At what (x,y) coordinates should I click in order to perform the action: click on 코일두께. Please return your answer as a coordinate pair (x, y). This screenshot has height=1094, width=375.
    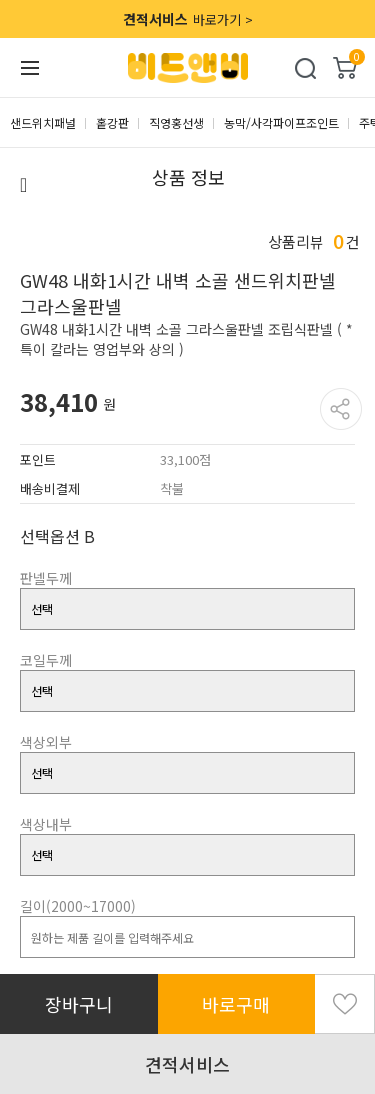
    Looking at the image, I should click on (46, 660).